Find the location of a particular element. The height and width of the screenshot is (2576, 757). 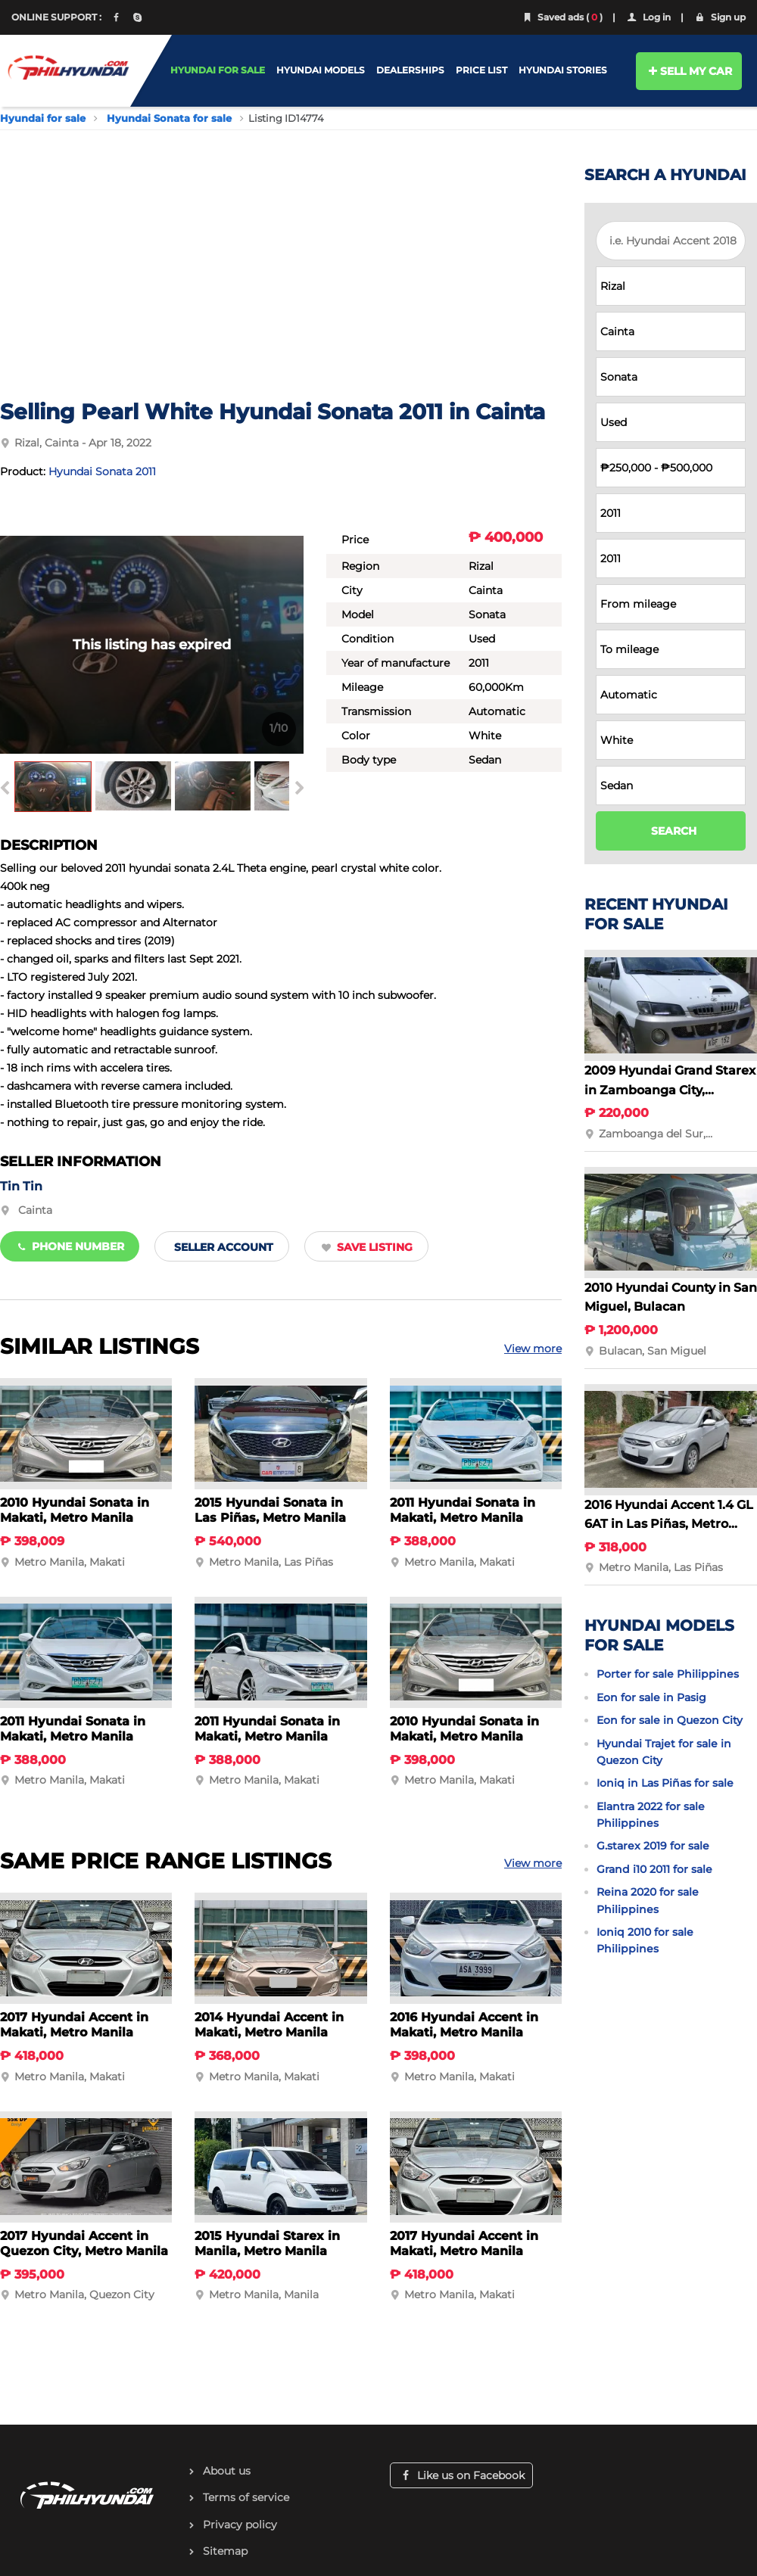

2016 Hyundai Accent in Makati, Metro Manila is located at coordinates (464, 2024).